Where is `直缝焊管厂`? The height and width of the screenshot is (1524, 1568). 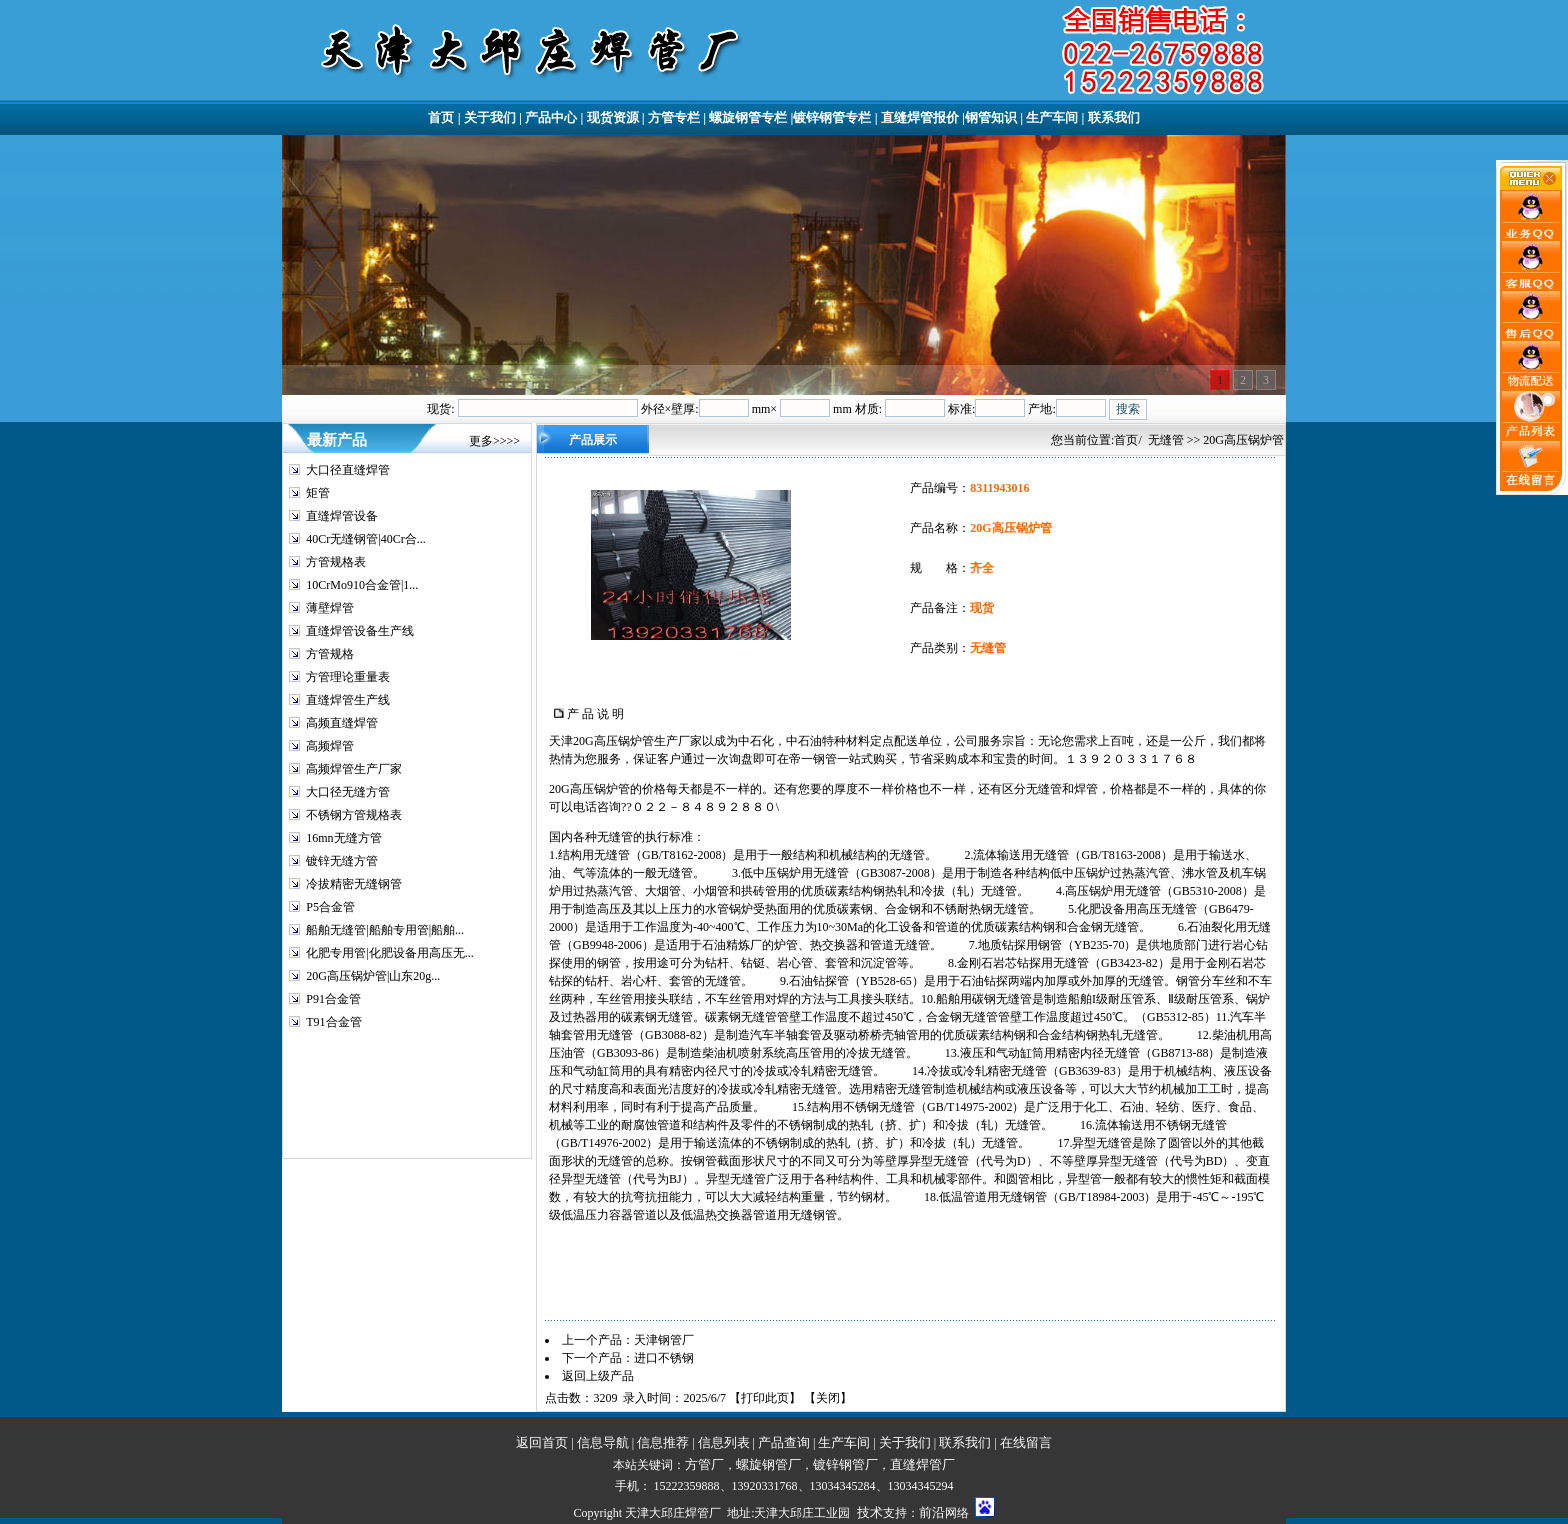 直缝焊管厂 is located at coordinates (922, 1464).